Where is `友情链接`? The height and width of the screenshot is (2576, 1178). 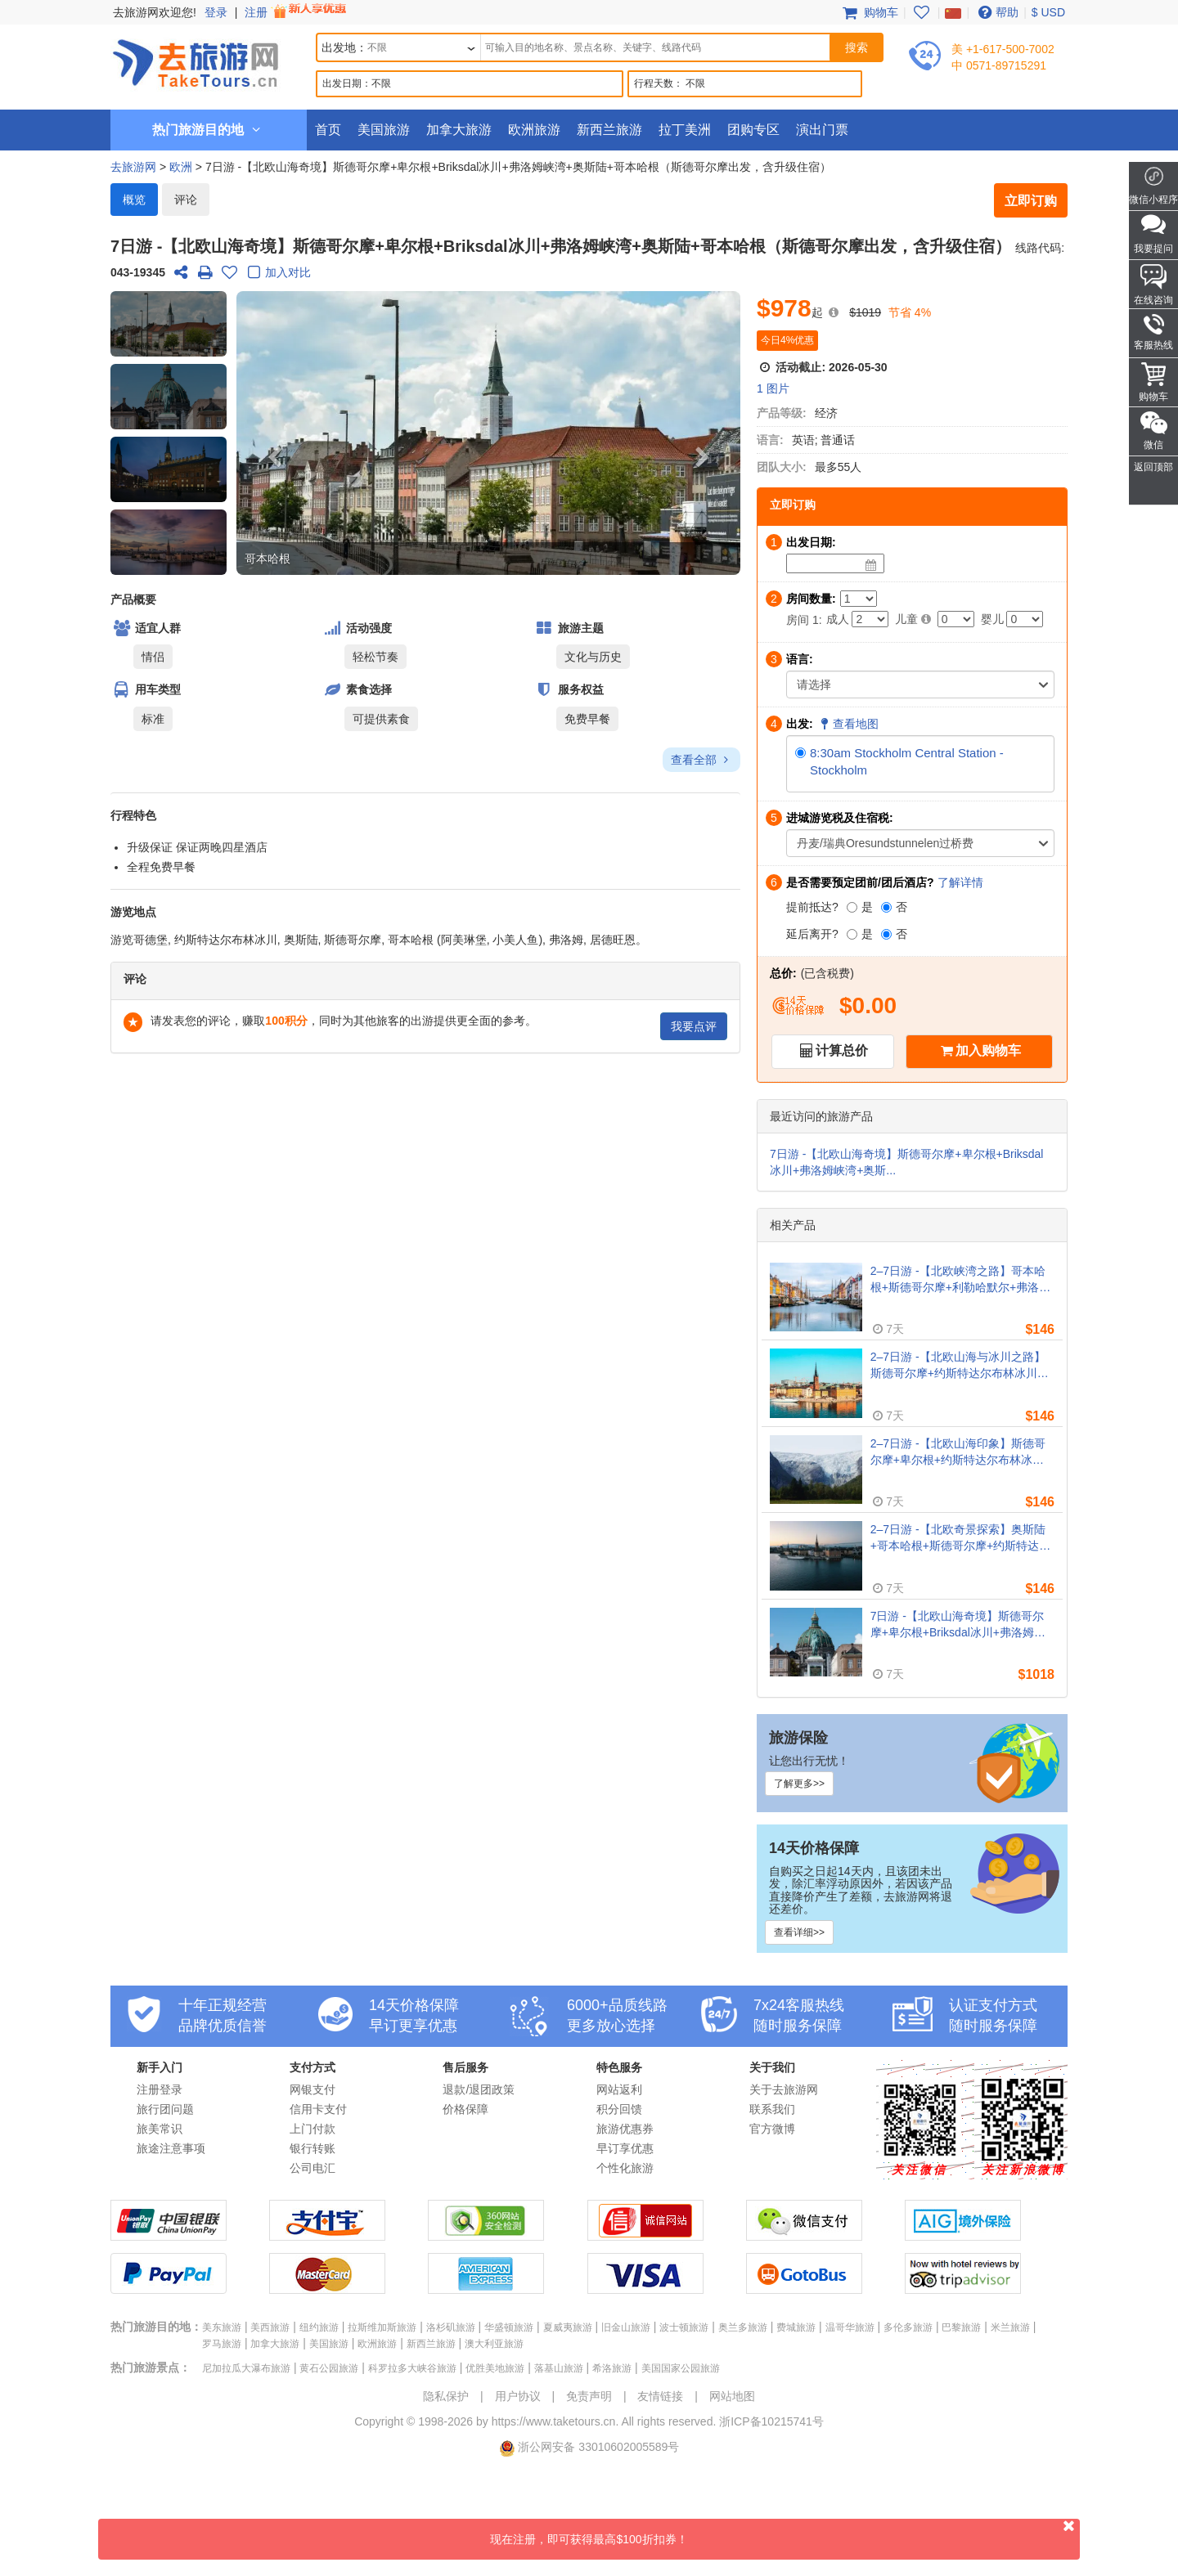 友情链接 is located at coordinates (660, 2396).